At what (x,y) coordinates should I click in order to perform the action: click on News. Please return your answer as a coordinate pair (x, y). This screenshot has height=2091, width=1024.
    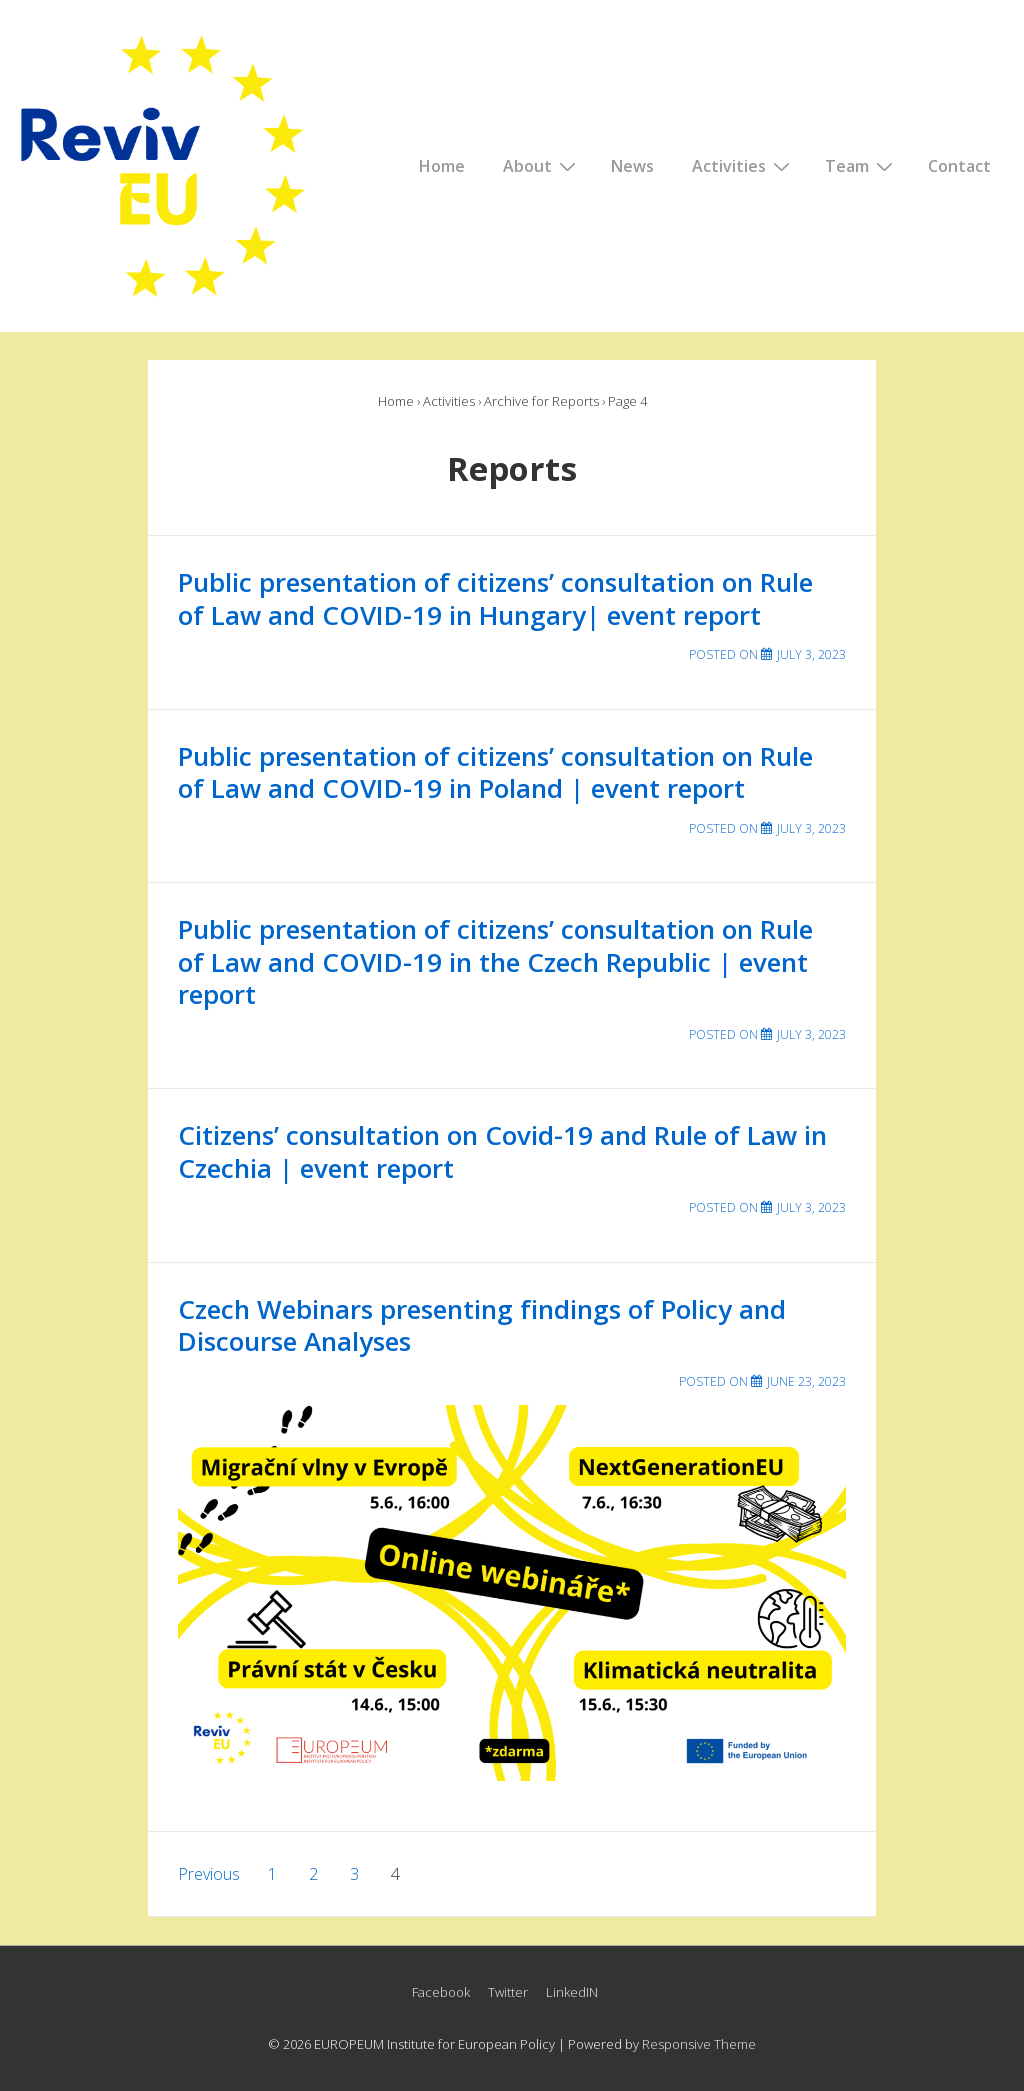
    Looking at the image, I should click on (632, 166).